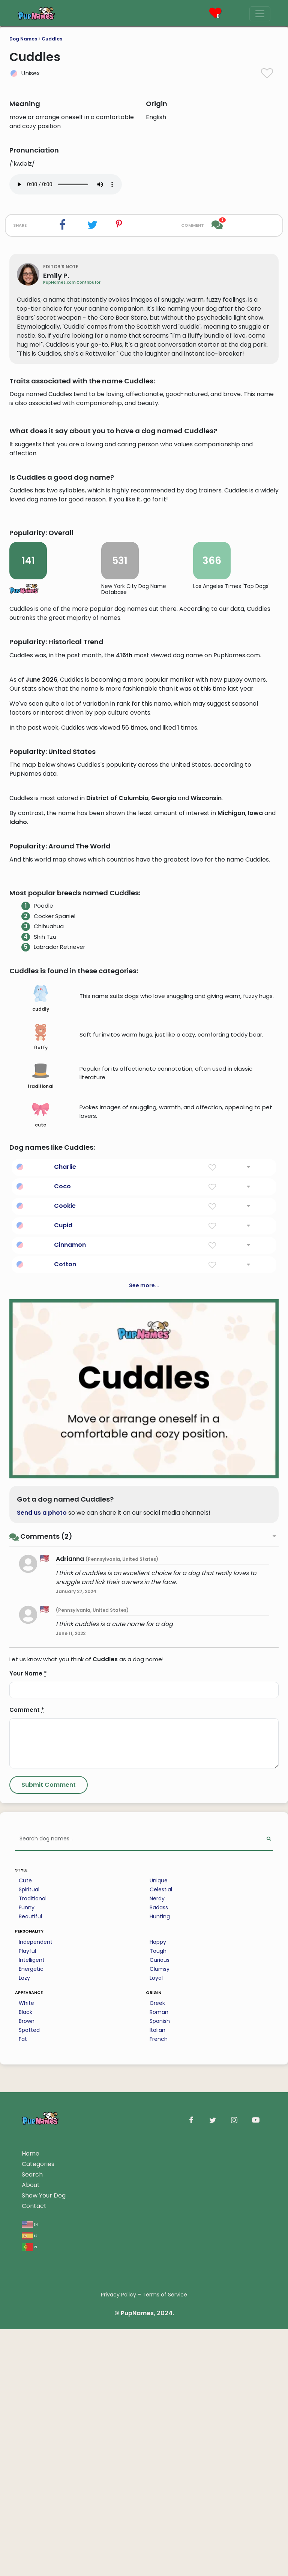 This screenshot has height=2576, width=288. What do you see at coordinates (40, 1492) in the screenshot?
I see `traditional` at bounding box center [40, 1492].